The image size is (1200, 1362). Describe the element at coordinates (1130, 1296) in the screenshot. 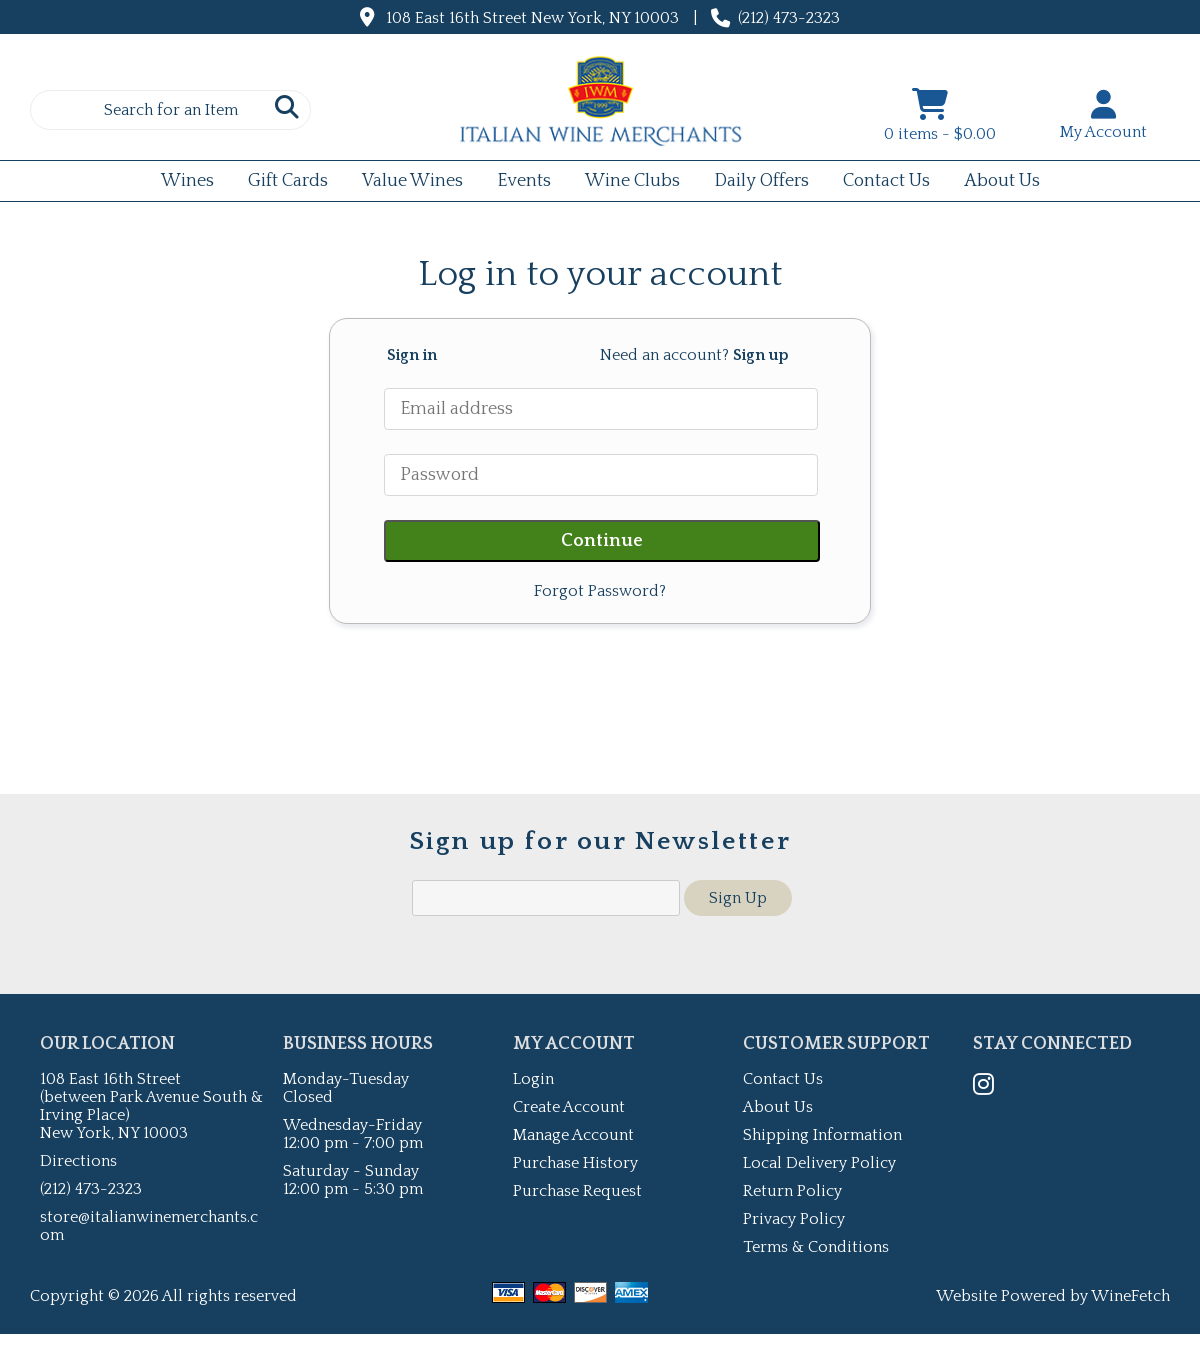

I see `WineFetch` at that location.